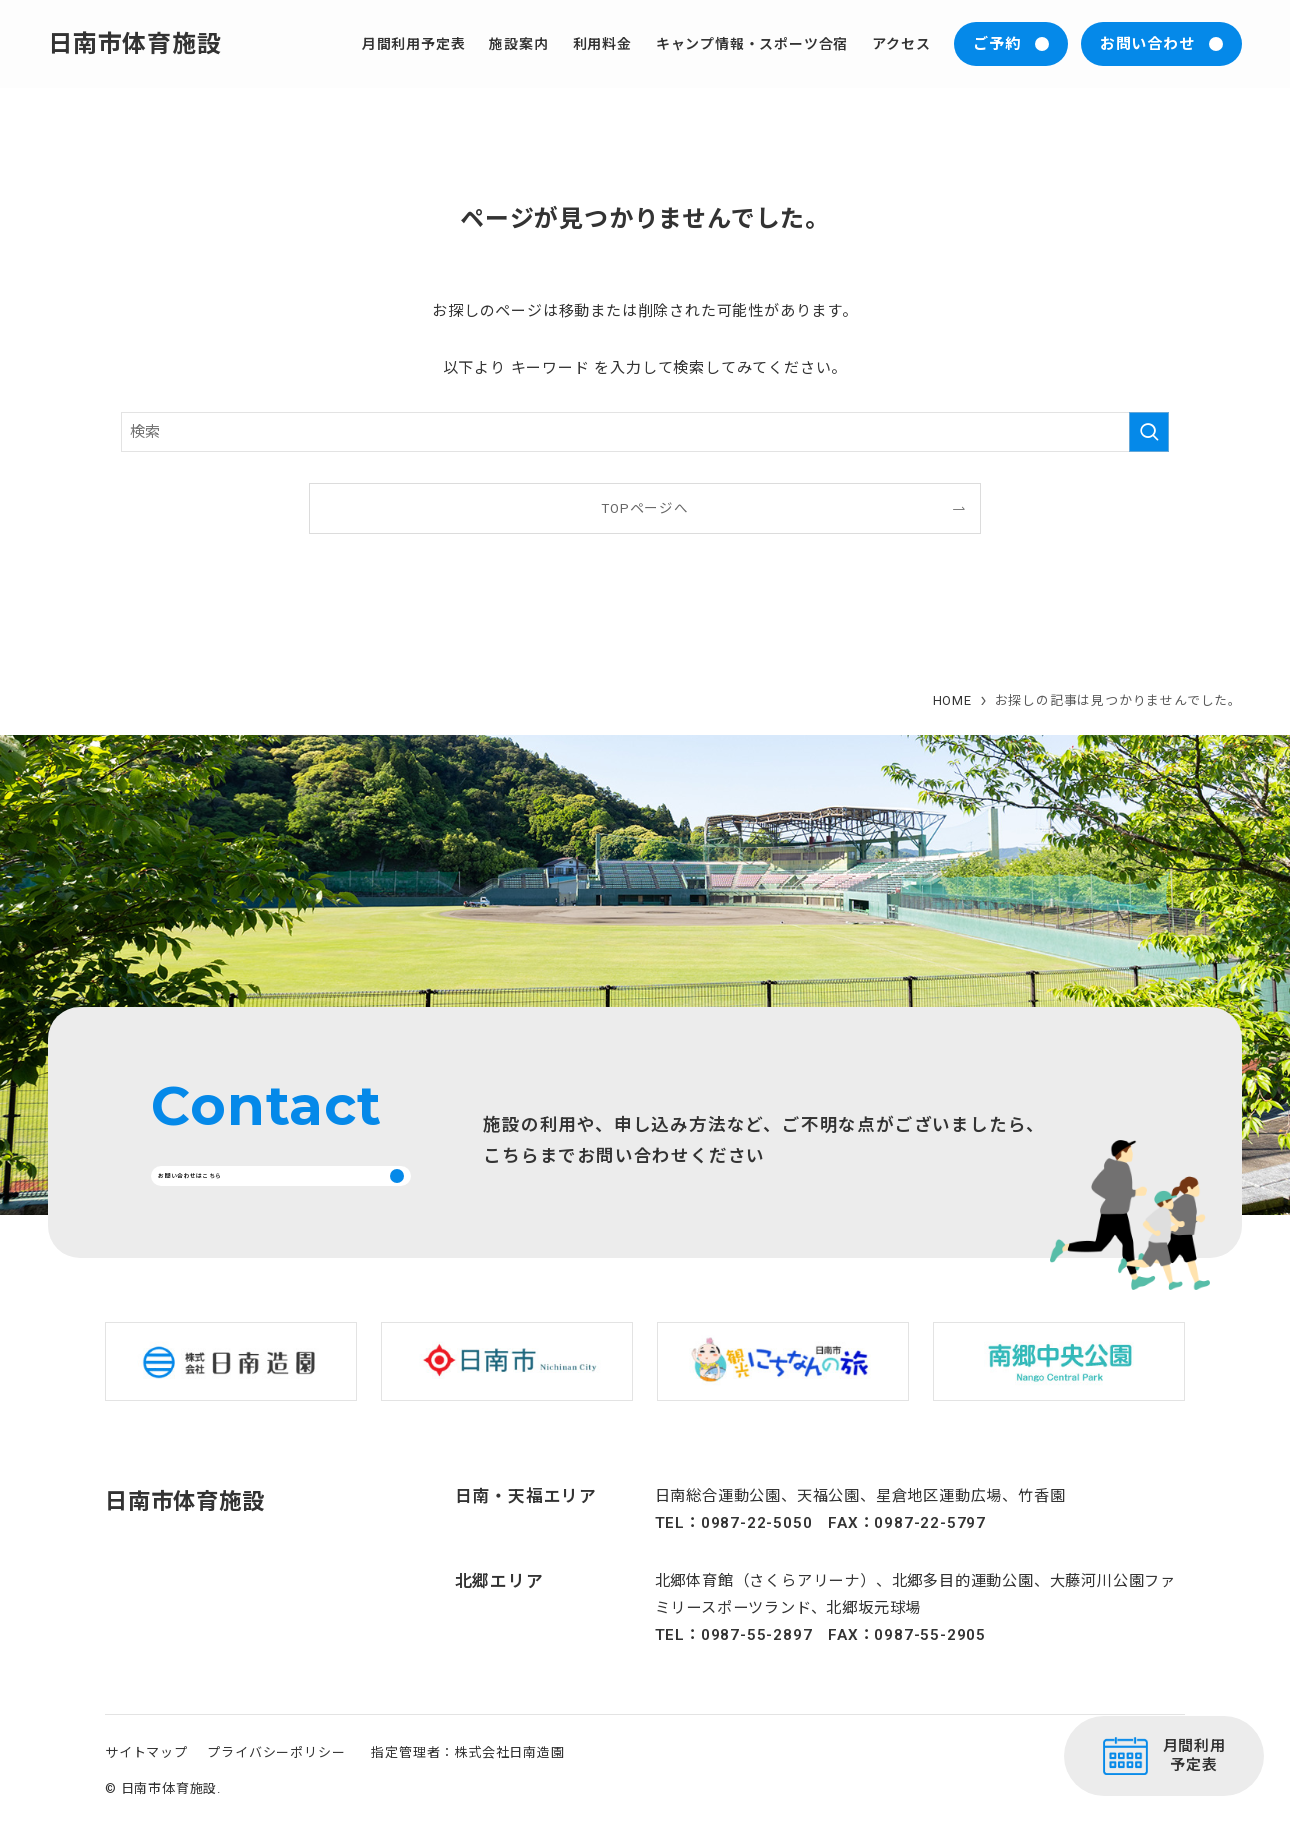  I want to click on 0987-22-5050, so click(757, 1546).